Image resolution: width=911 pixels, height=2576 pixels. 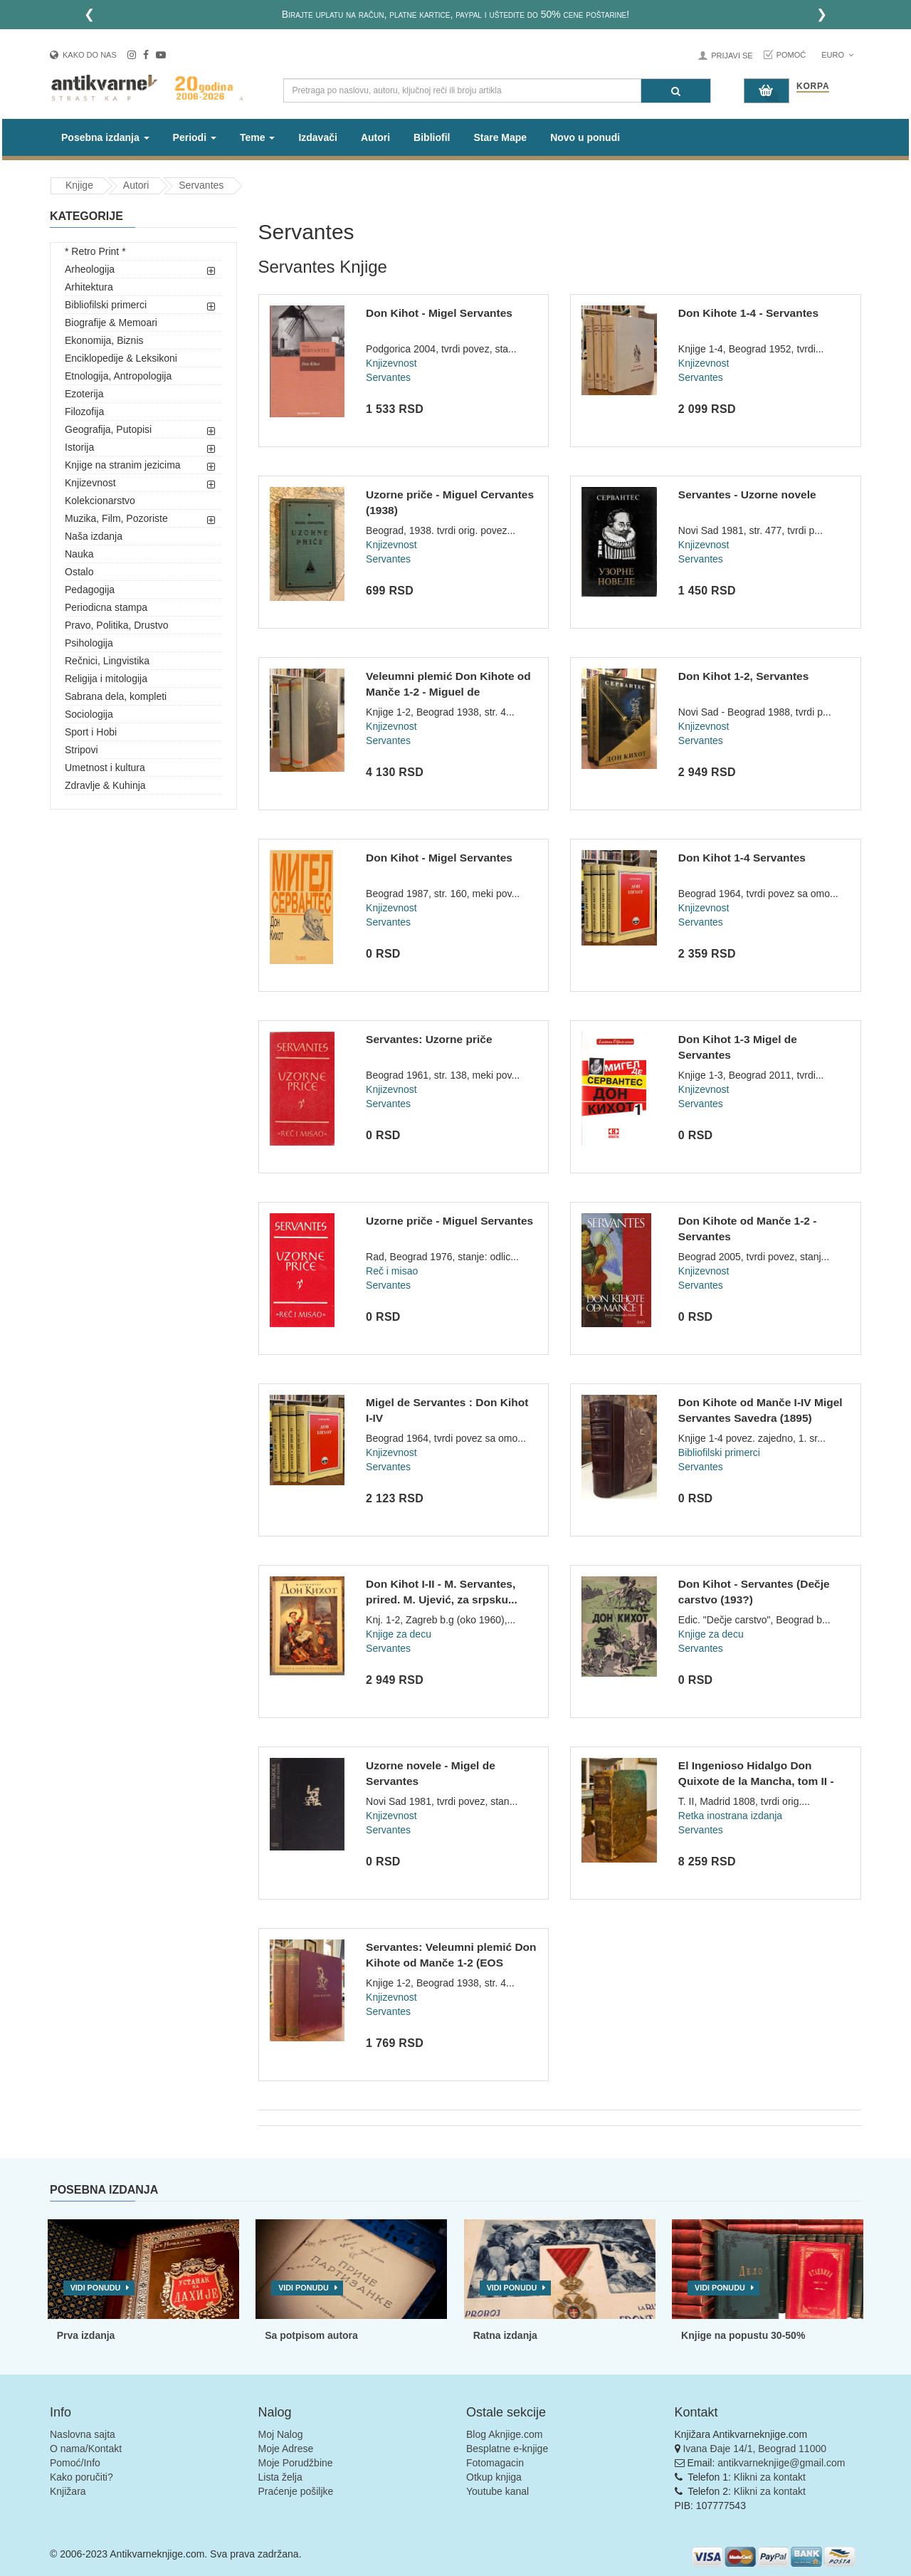 I want to click on Ratna izdanja, so click(x=505, y=2335).